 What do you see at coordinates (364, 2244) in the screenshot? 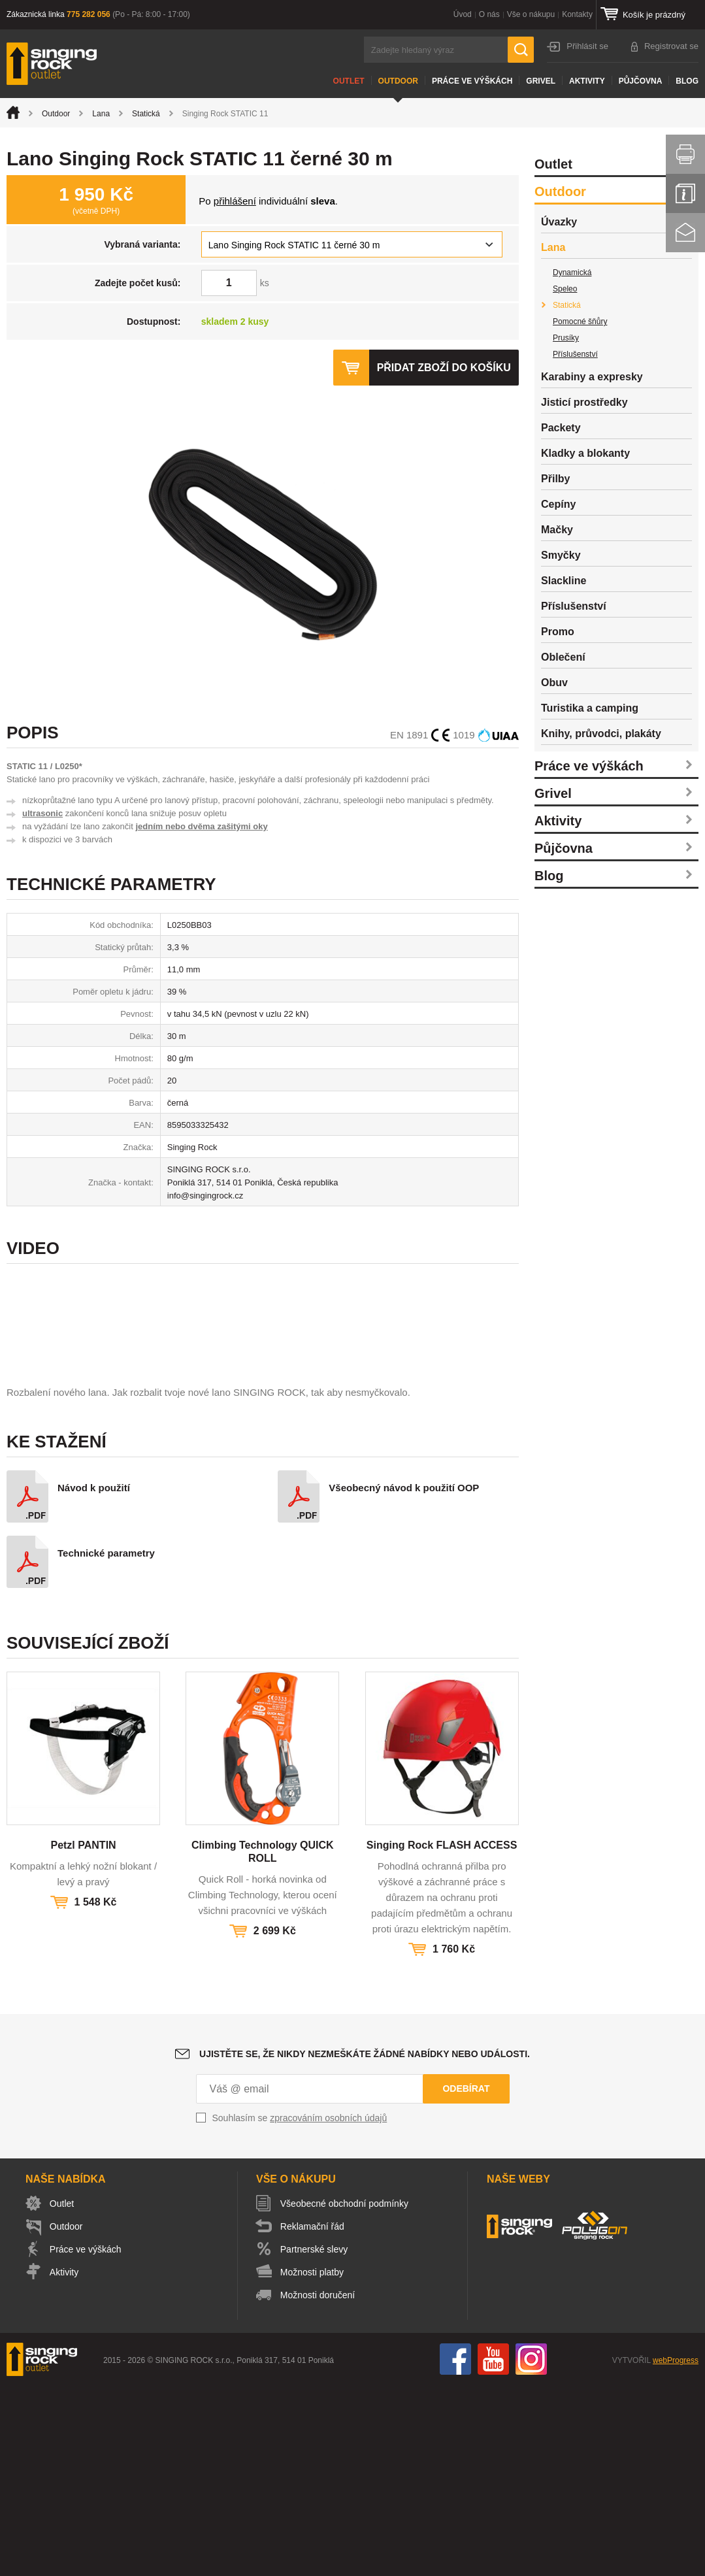
I see `Ujistěte se, že nikdy nezmeškáte žádné nabídky nebo události.` at bounding box center [364, 2244].